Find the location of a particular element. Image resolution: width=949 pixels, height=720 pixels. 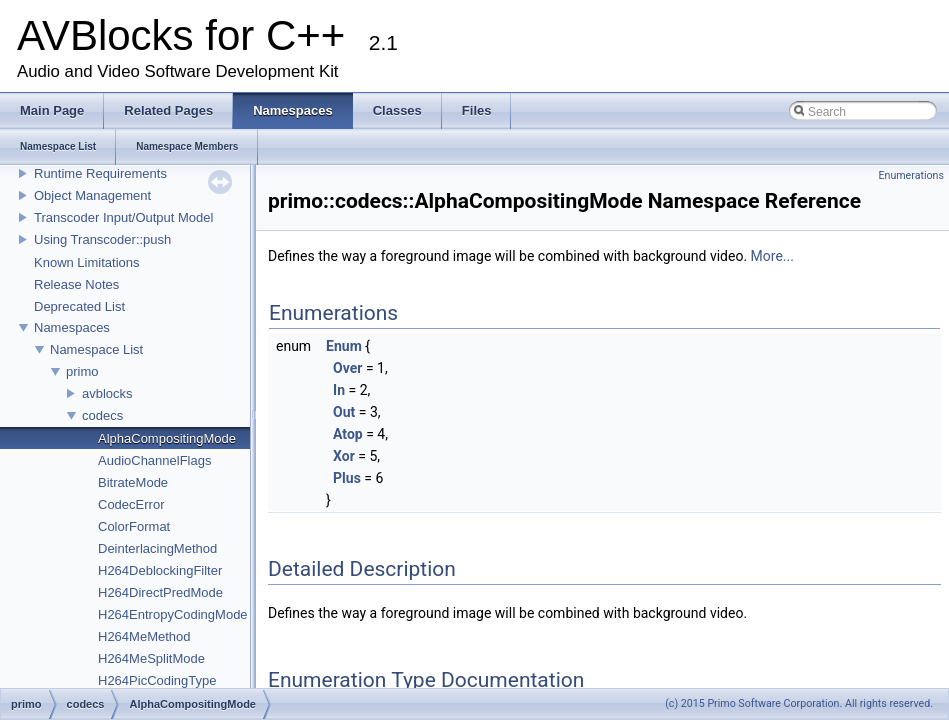

Namespace List is located at coordinates (96, 349).